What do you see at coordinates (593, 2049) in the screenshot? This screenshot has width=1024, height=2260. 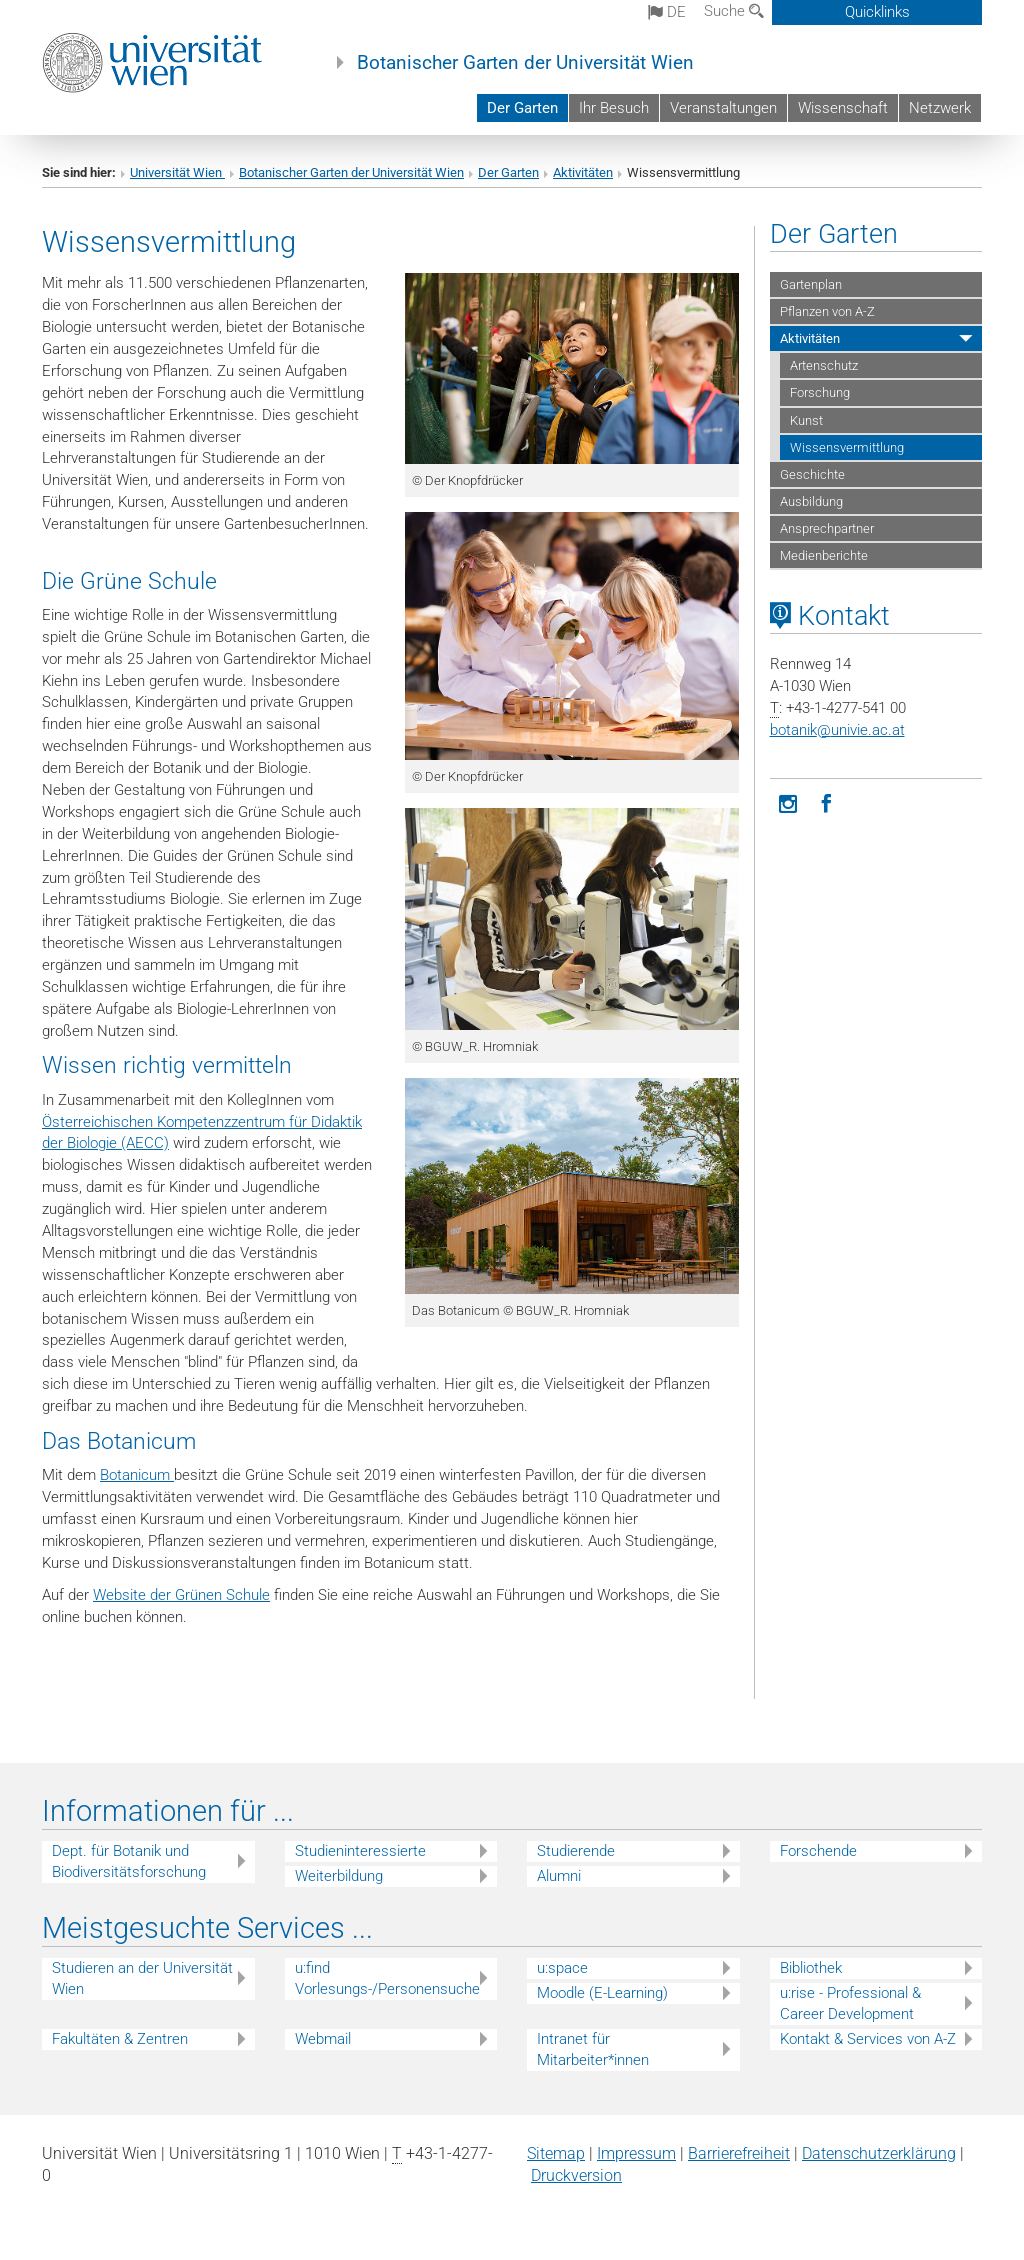 I see `Intranet für Mitarbeiter*innen` at bounding box center [593, 2049].